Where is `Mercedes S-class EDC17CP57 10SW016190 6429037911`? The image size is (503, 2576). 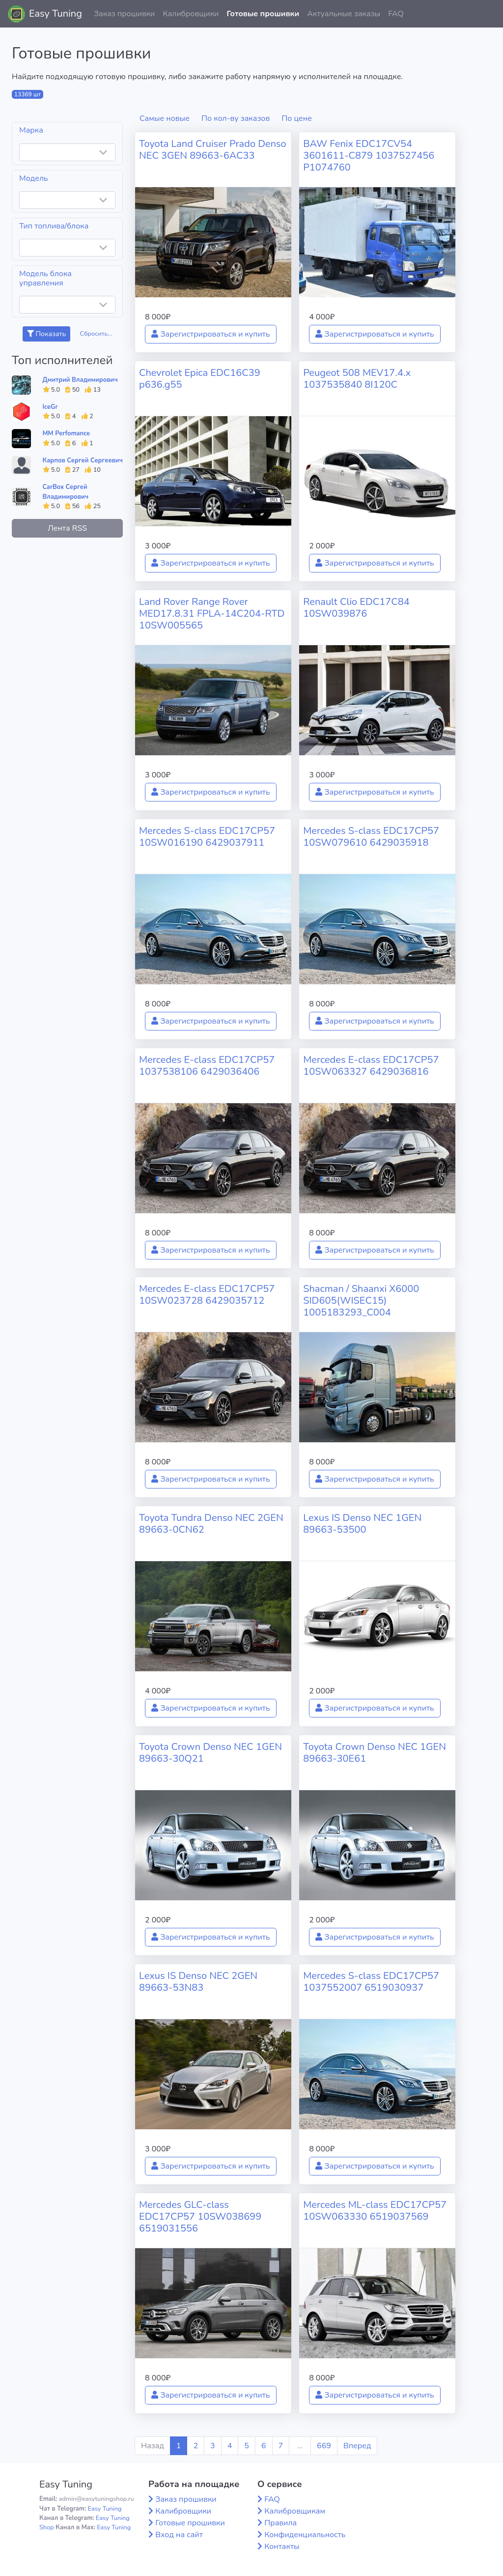 Mercedes S-class EDC17CP57 10SW016190 6429037911 is located at coordinates (207, 836).